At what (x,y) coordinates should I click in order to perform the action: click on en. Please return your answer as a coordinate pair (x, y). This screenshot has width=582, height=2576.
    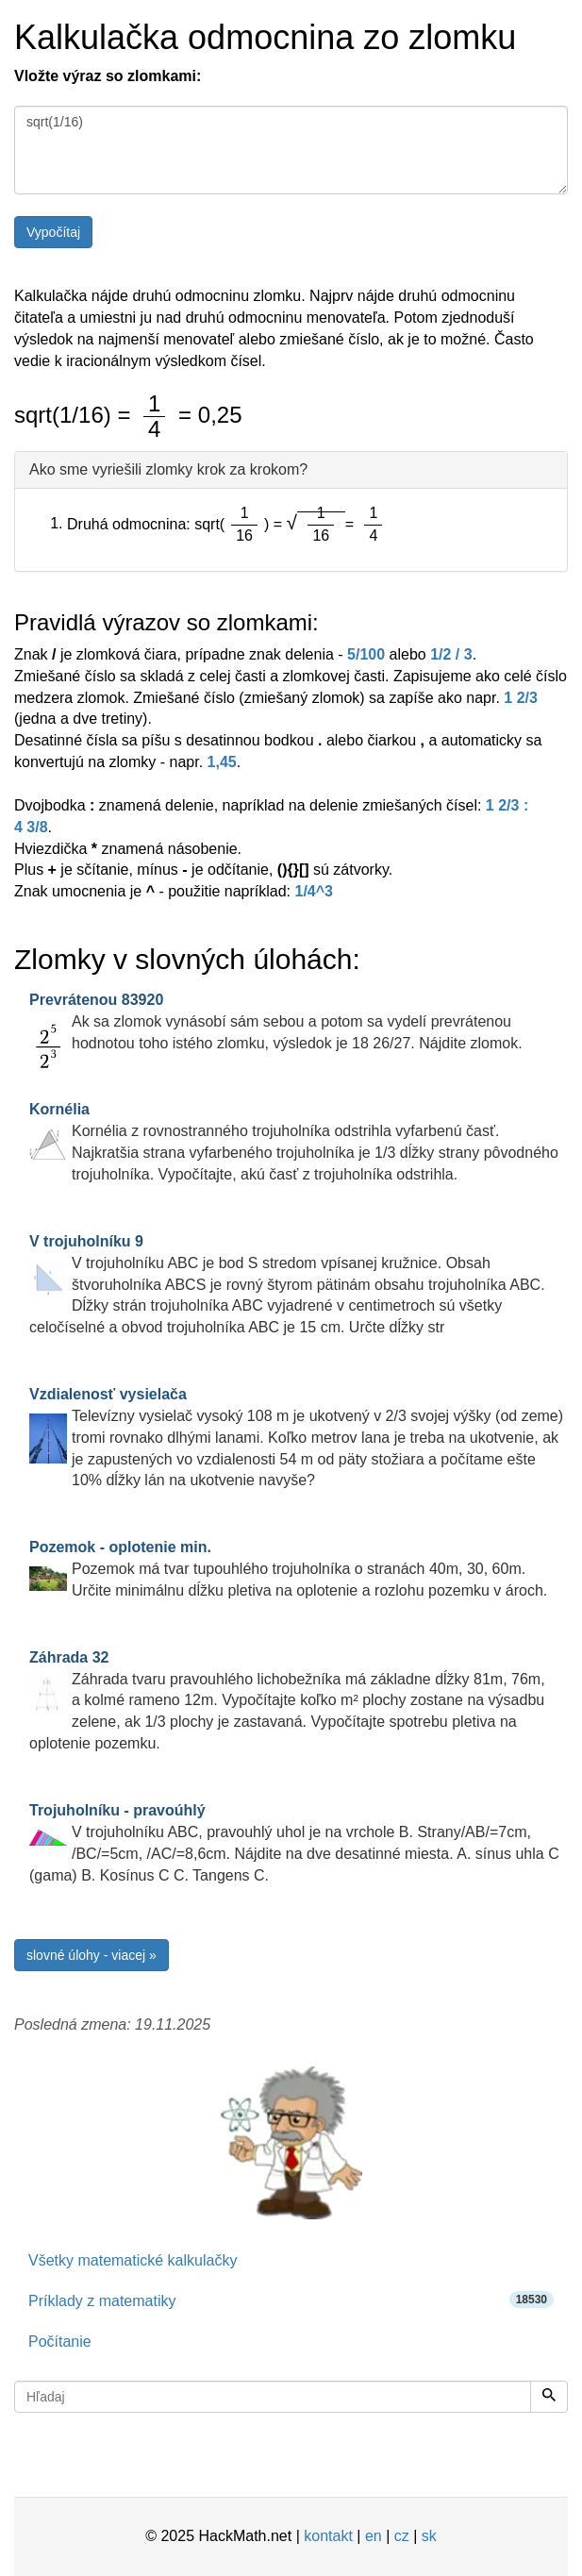
    Looking at the image, I should click on (373, 2536).